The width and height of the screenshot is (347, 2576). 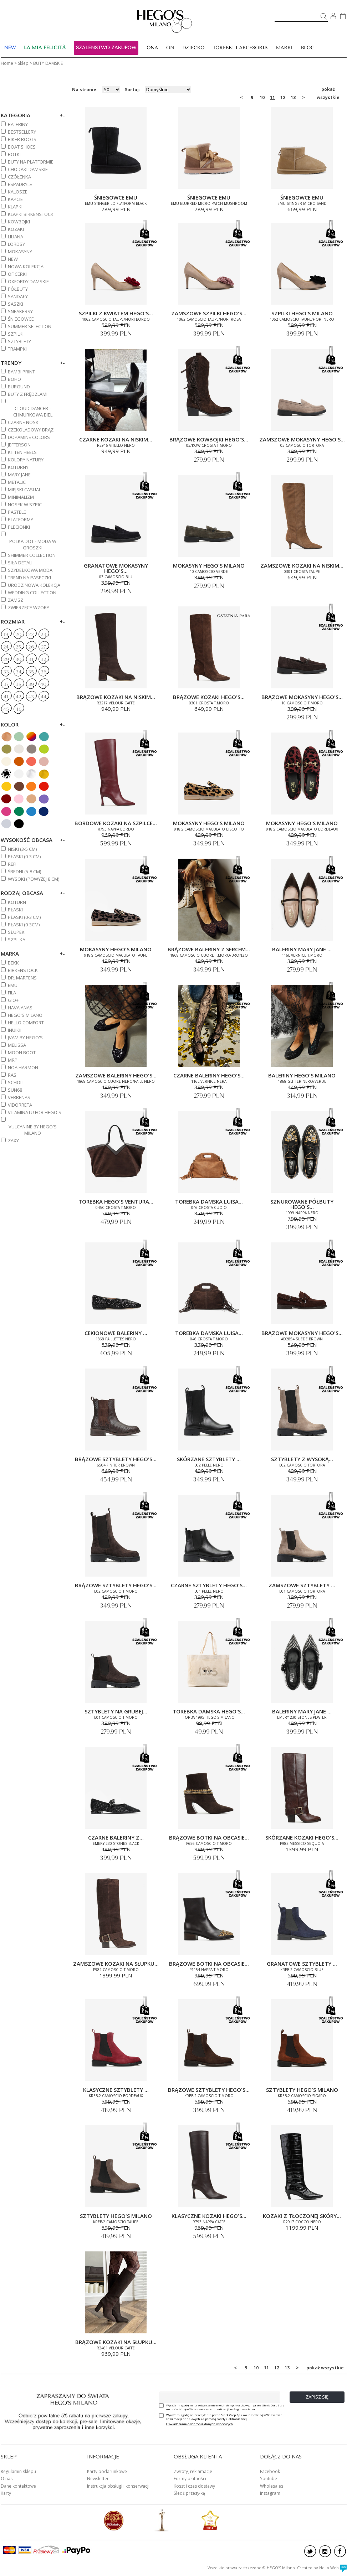 I want to click on BEKK, so click(x=13, y=962).